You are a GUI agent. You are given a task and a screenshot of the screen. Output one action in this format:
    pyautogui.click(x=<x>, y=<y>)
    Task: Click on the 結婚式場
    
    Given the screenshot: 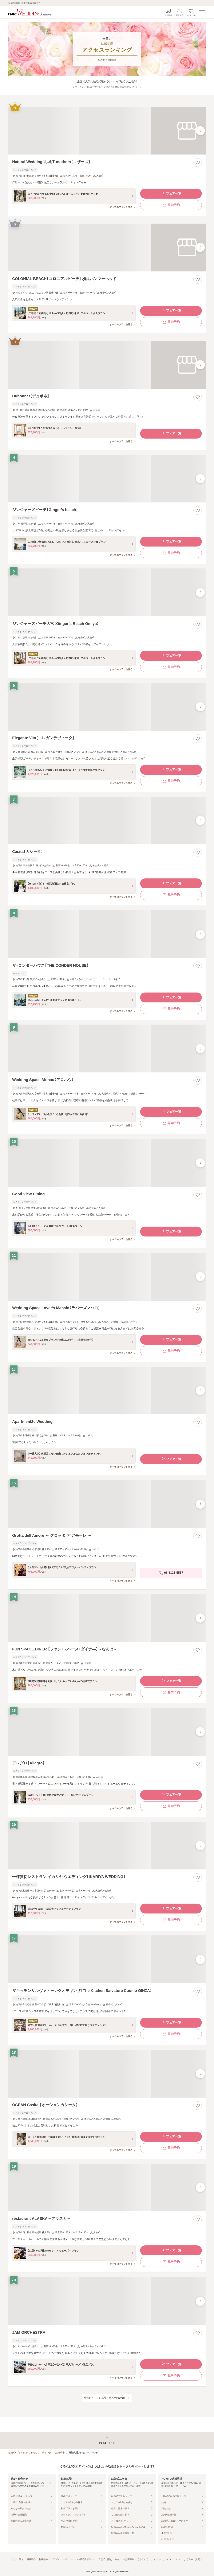 What is the action you would take?
    pyautogui.click(x=60, y=2452)
    